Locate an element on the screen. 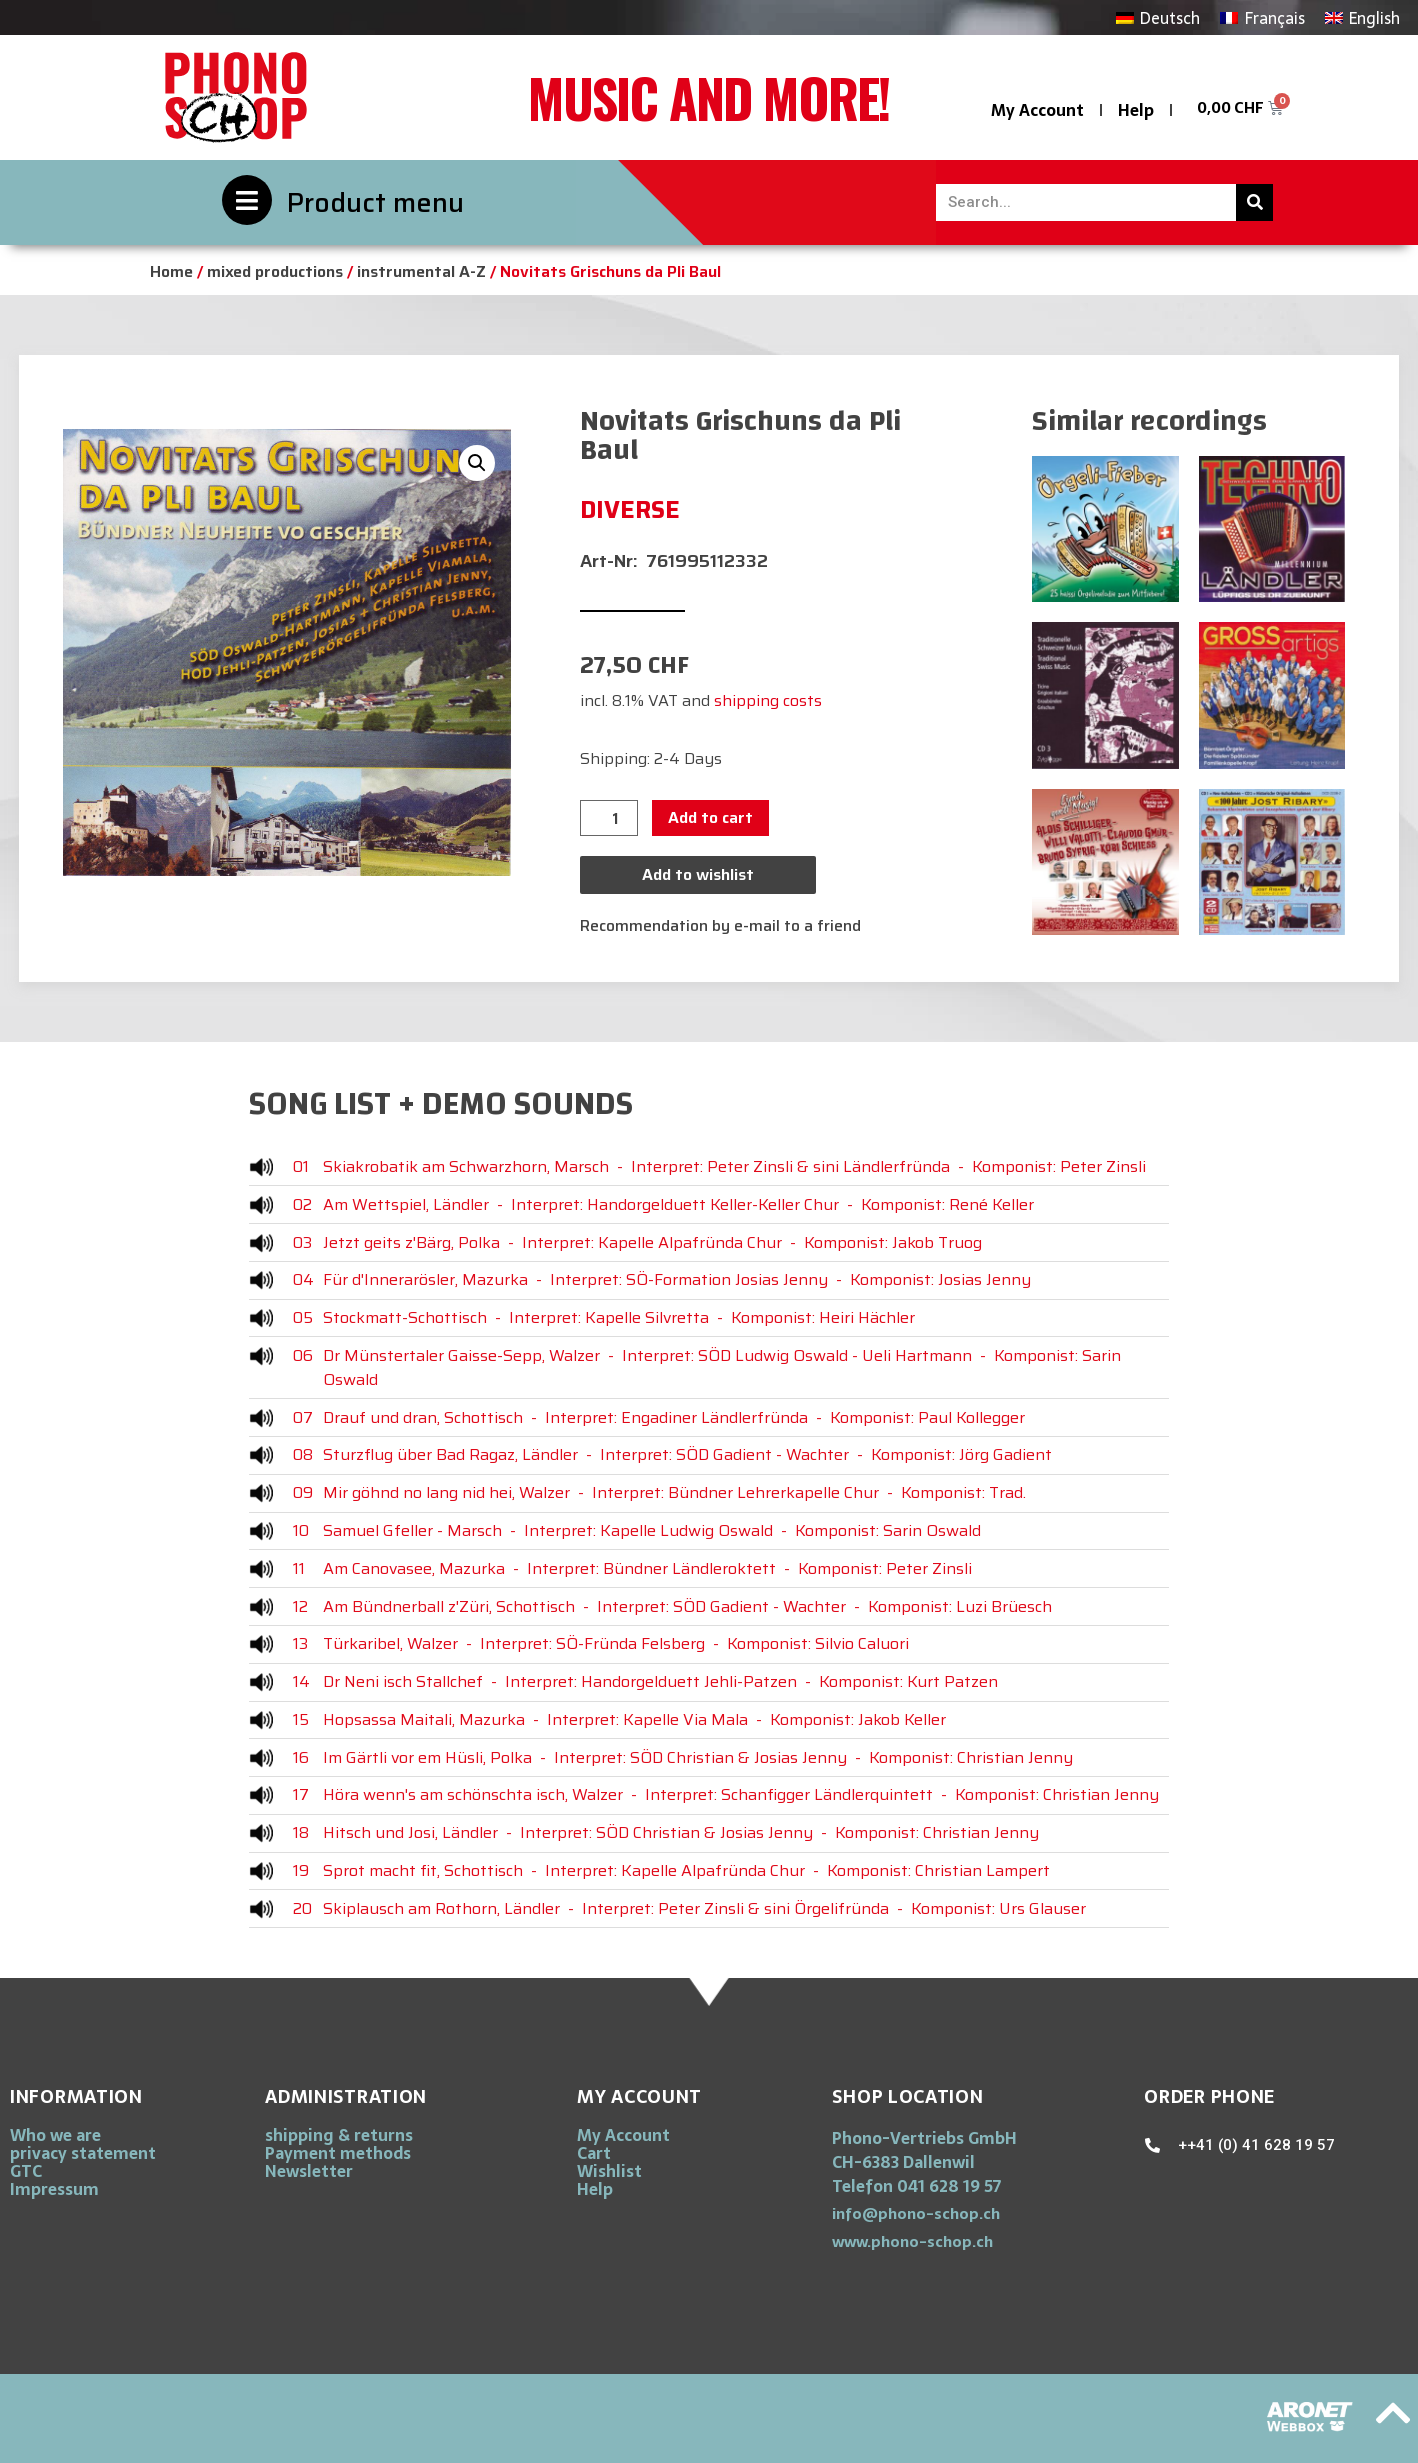 Image resolution: width=1418 pixels, height=2463 pixels. privacy statement is located at coordinates (83, 2153).